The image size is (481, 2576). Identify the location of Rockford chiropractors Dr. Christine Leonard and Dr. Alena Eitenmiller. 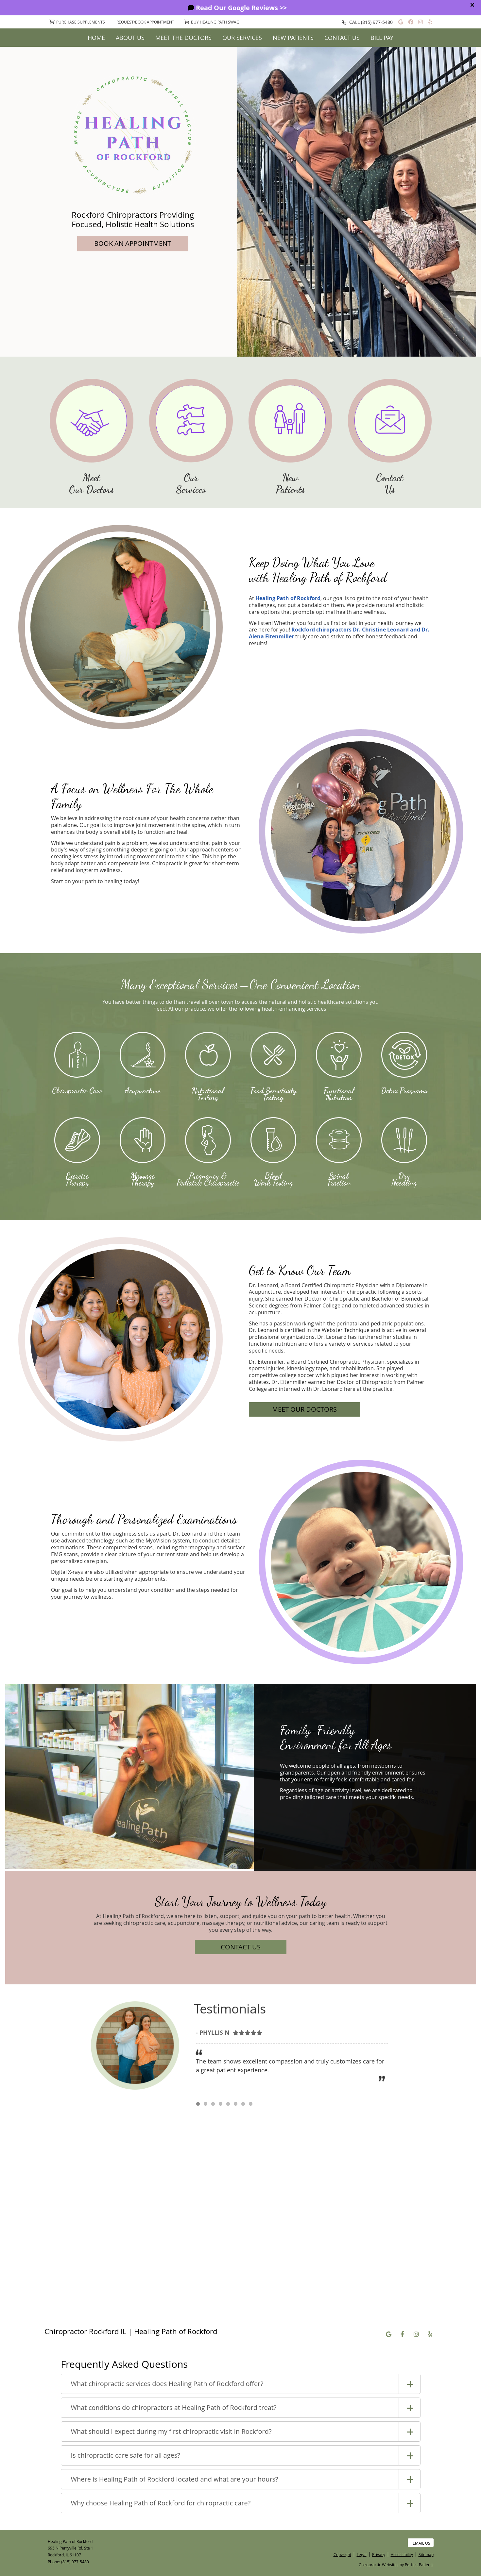
(339, 633).